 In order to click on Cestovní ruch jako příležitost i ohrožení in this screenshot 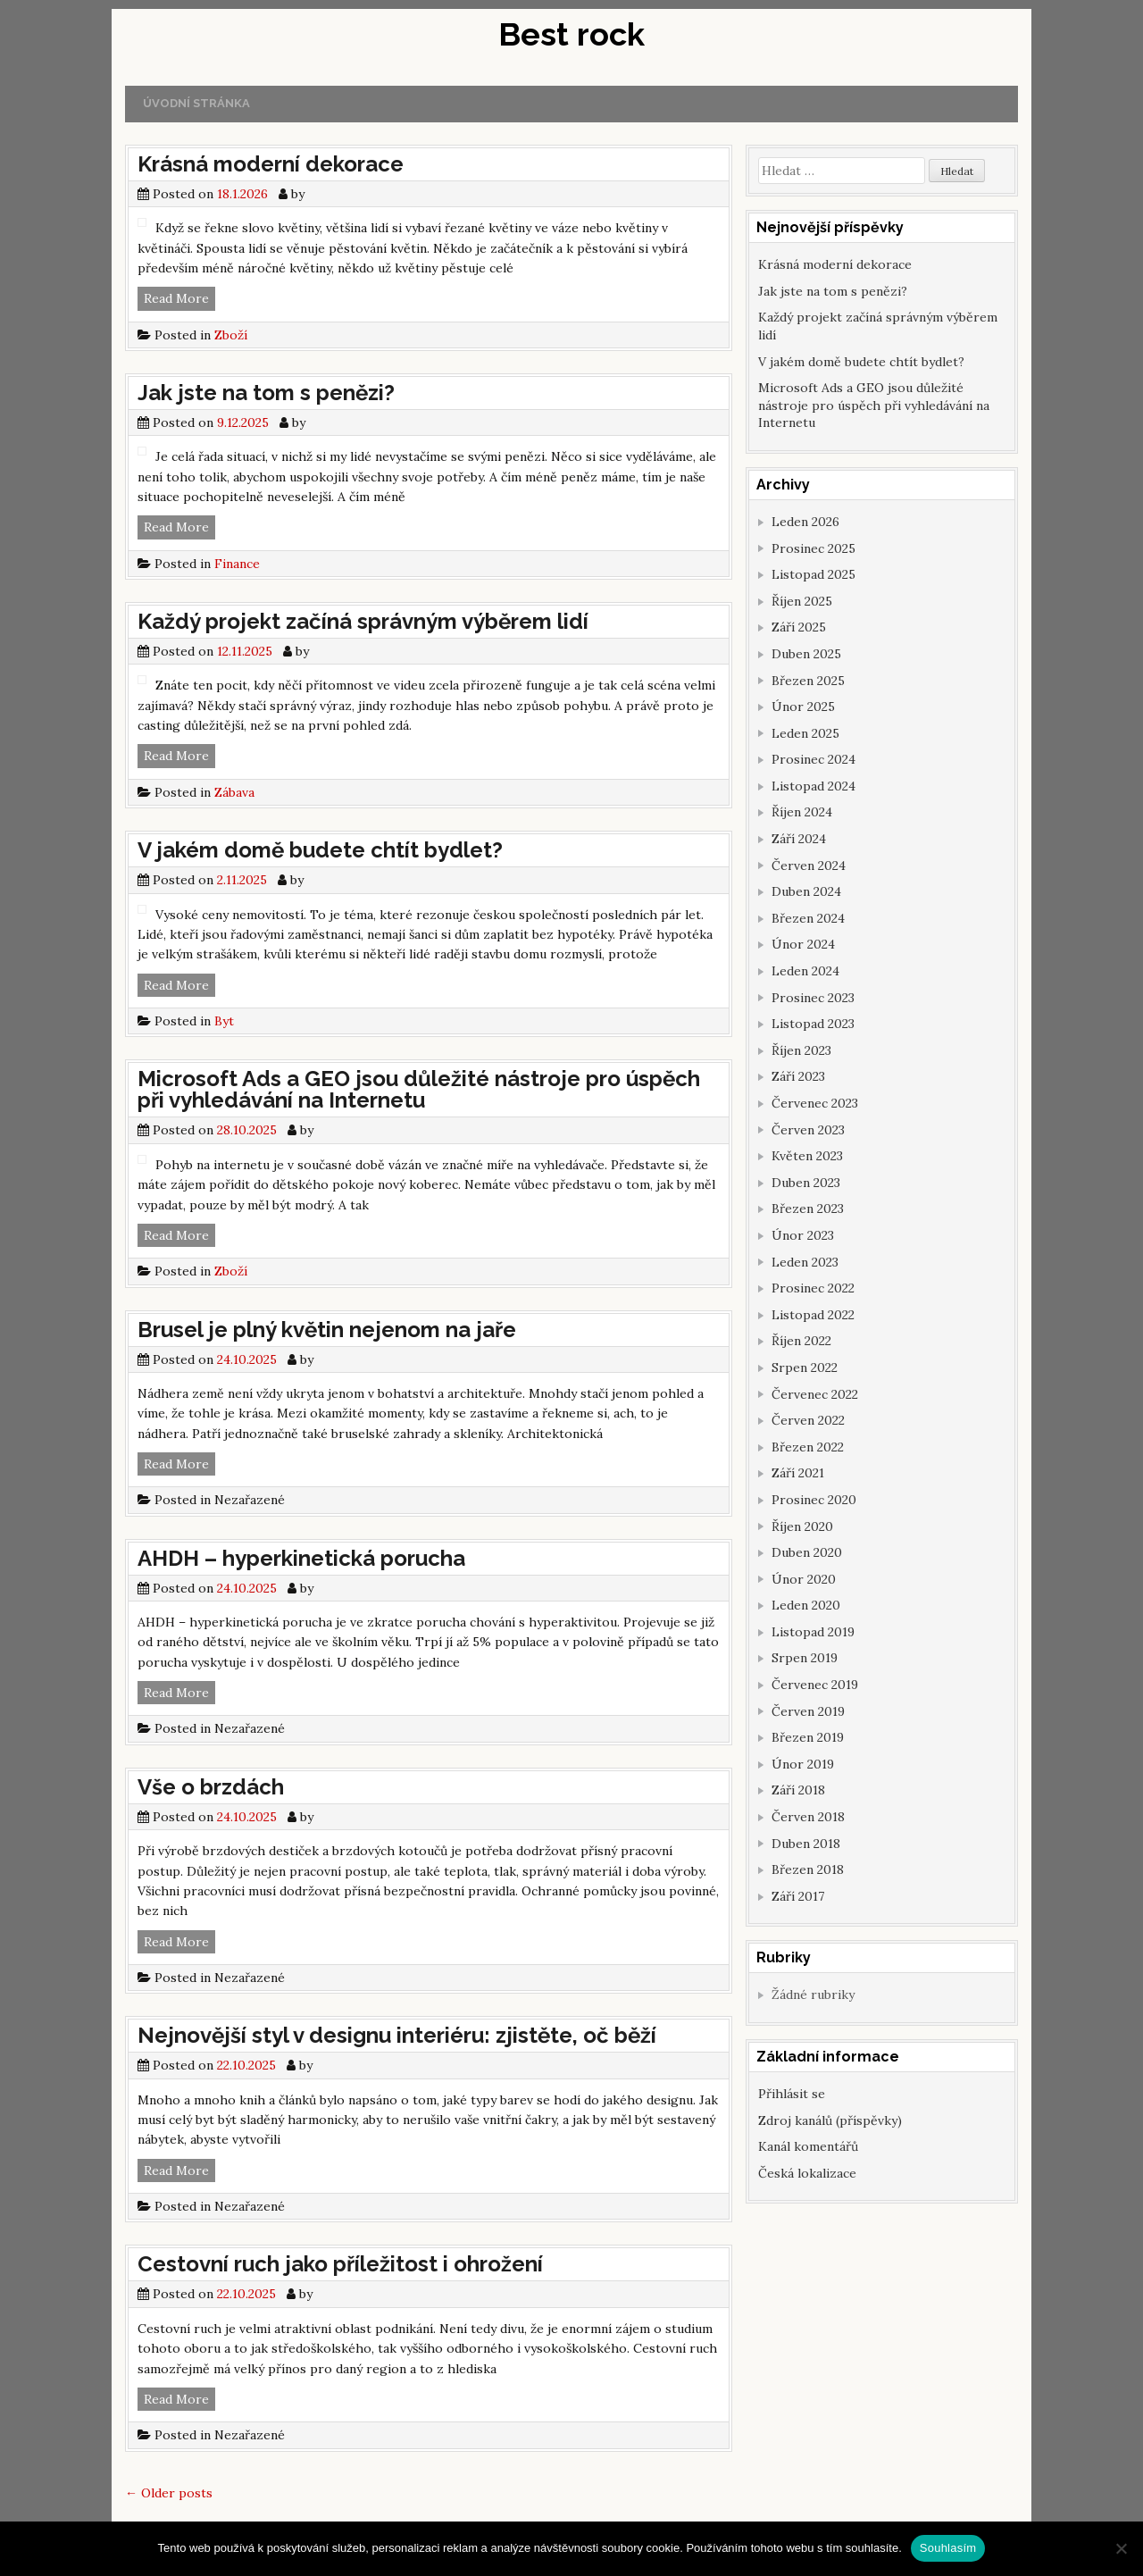, I will do `click(340, 2264)`.